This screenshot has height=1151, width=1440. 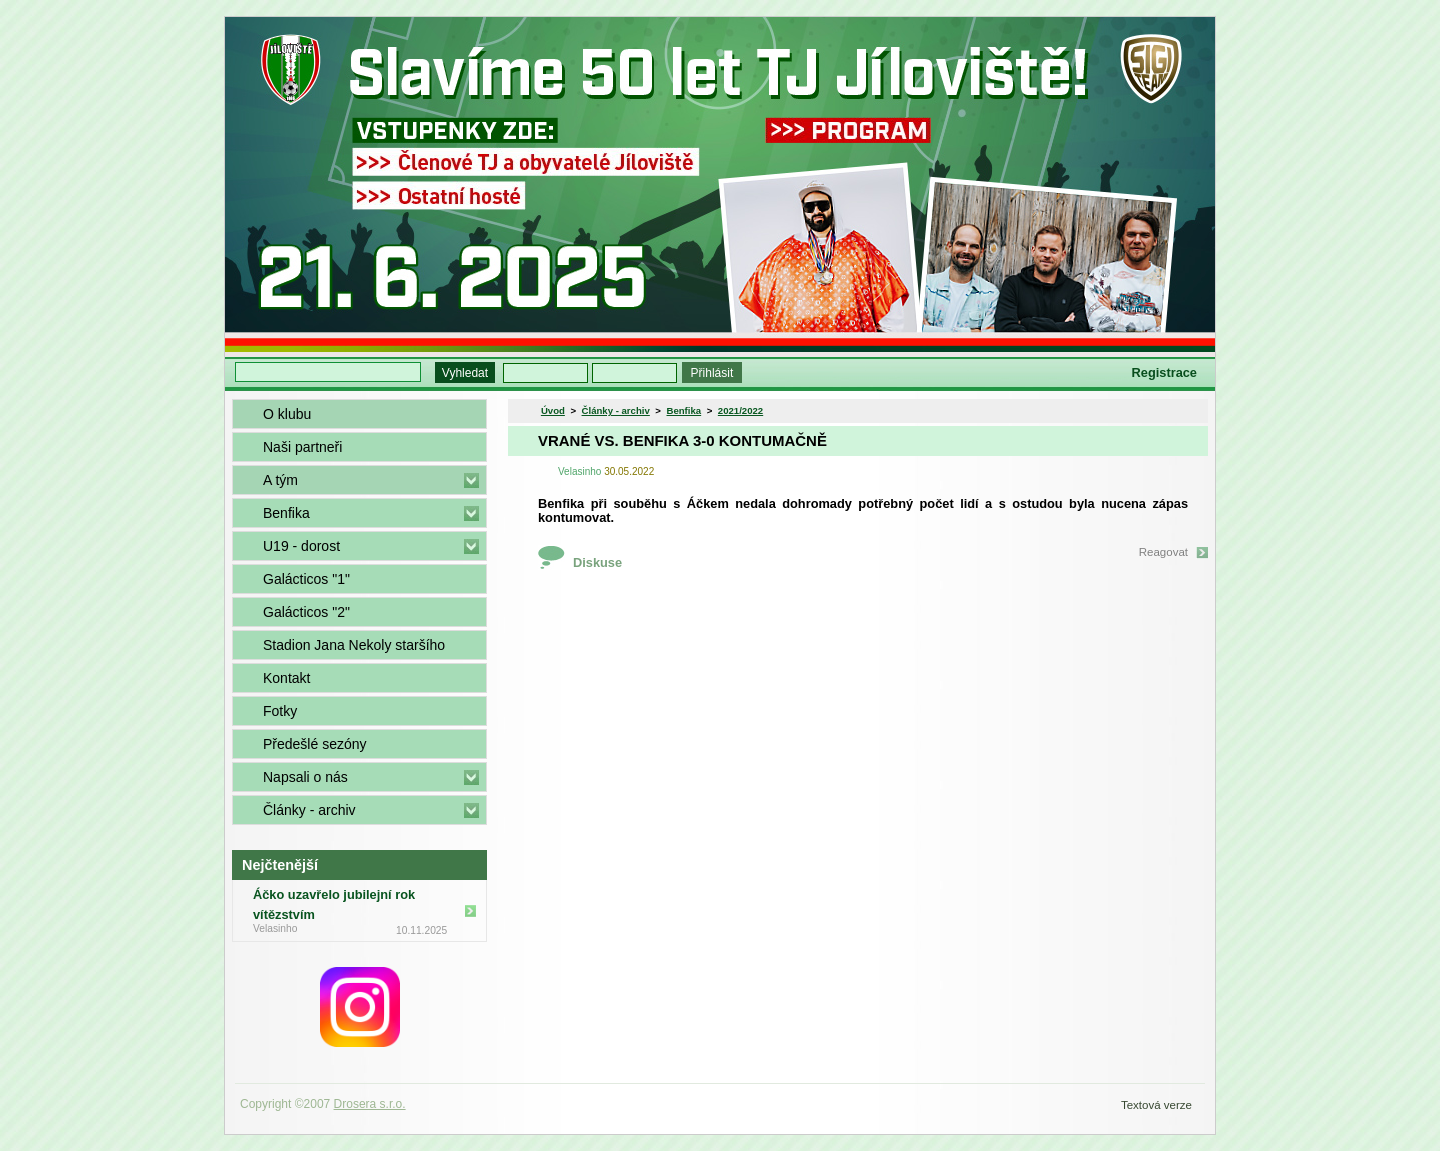 What do you see at coordinates (309, 810) in the screenshot?
I see `Články - archiv` at bounding box center [309, 810].